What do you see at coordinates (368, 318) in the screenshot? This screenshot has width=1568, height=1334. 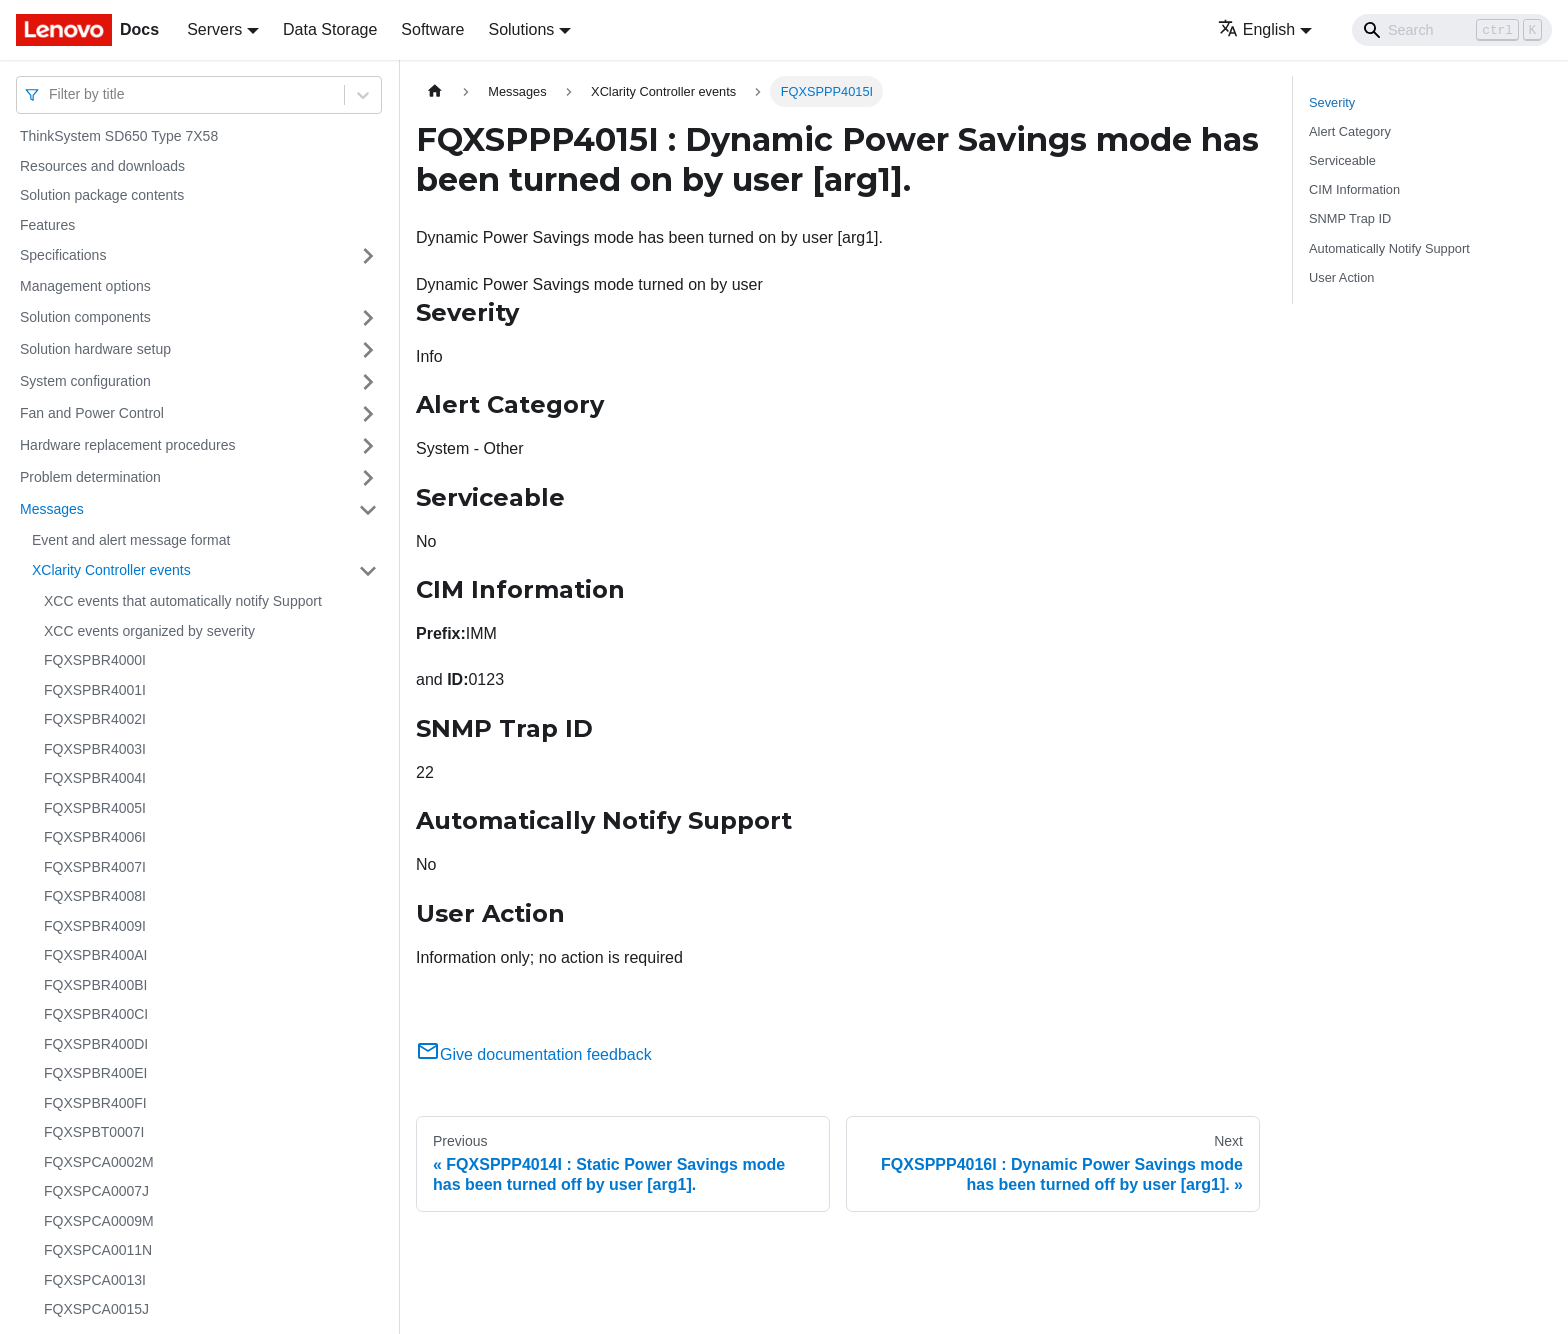 I see `[Toggle the collapsible sidebar category 'Solution components']` at bounding box center [368, 318].